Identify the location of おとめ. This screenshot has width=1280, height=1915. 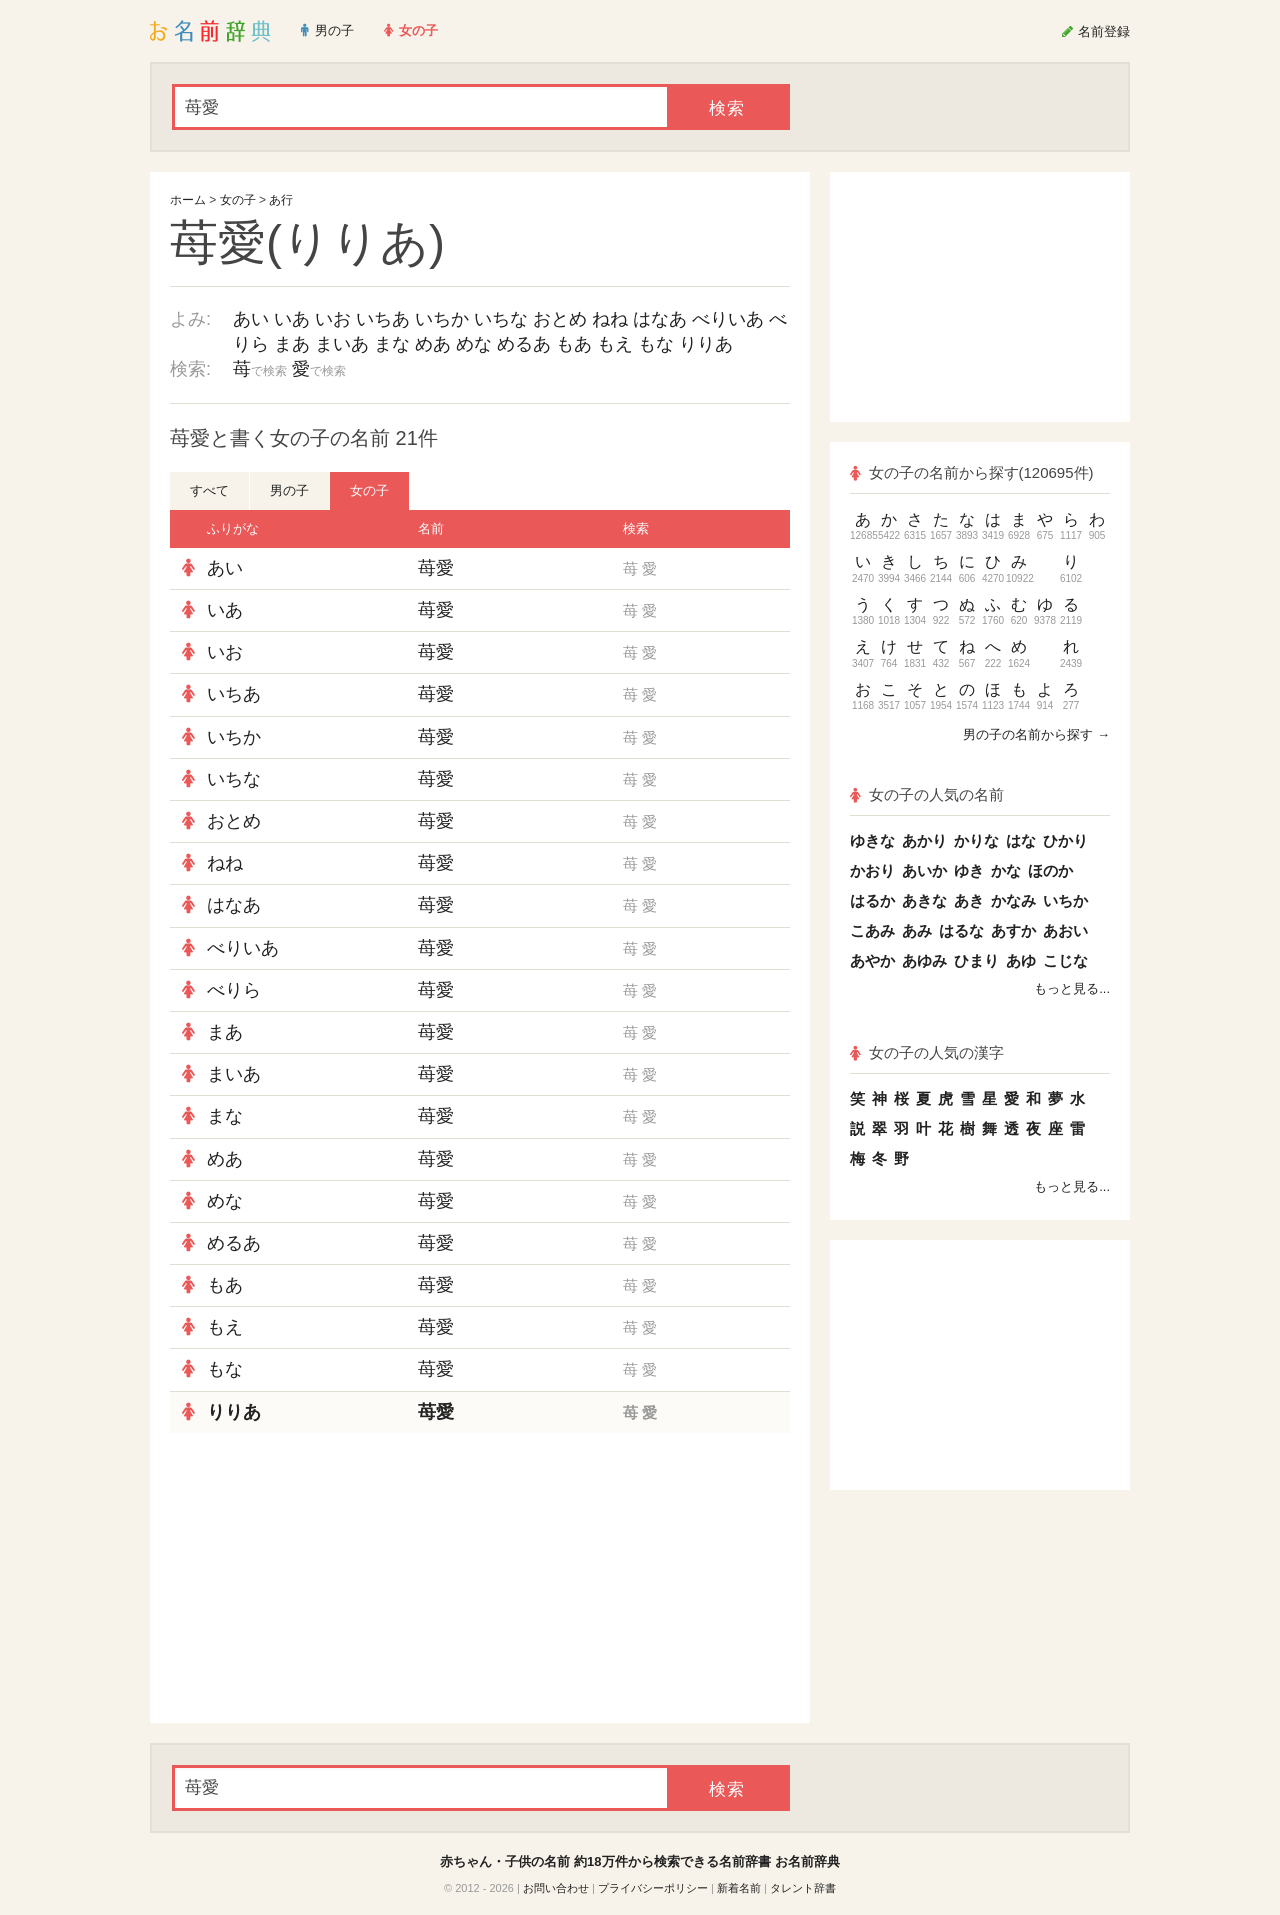
(560, 319).